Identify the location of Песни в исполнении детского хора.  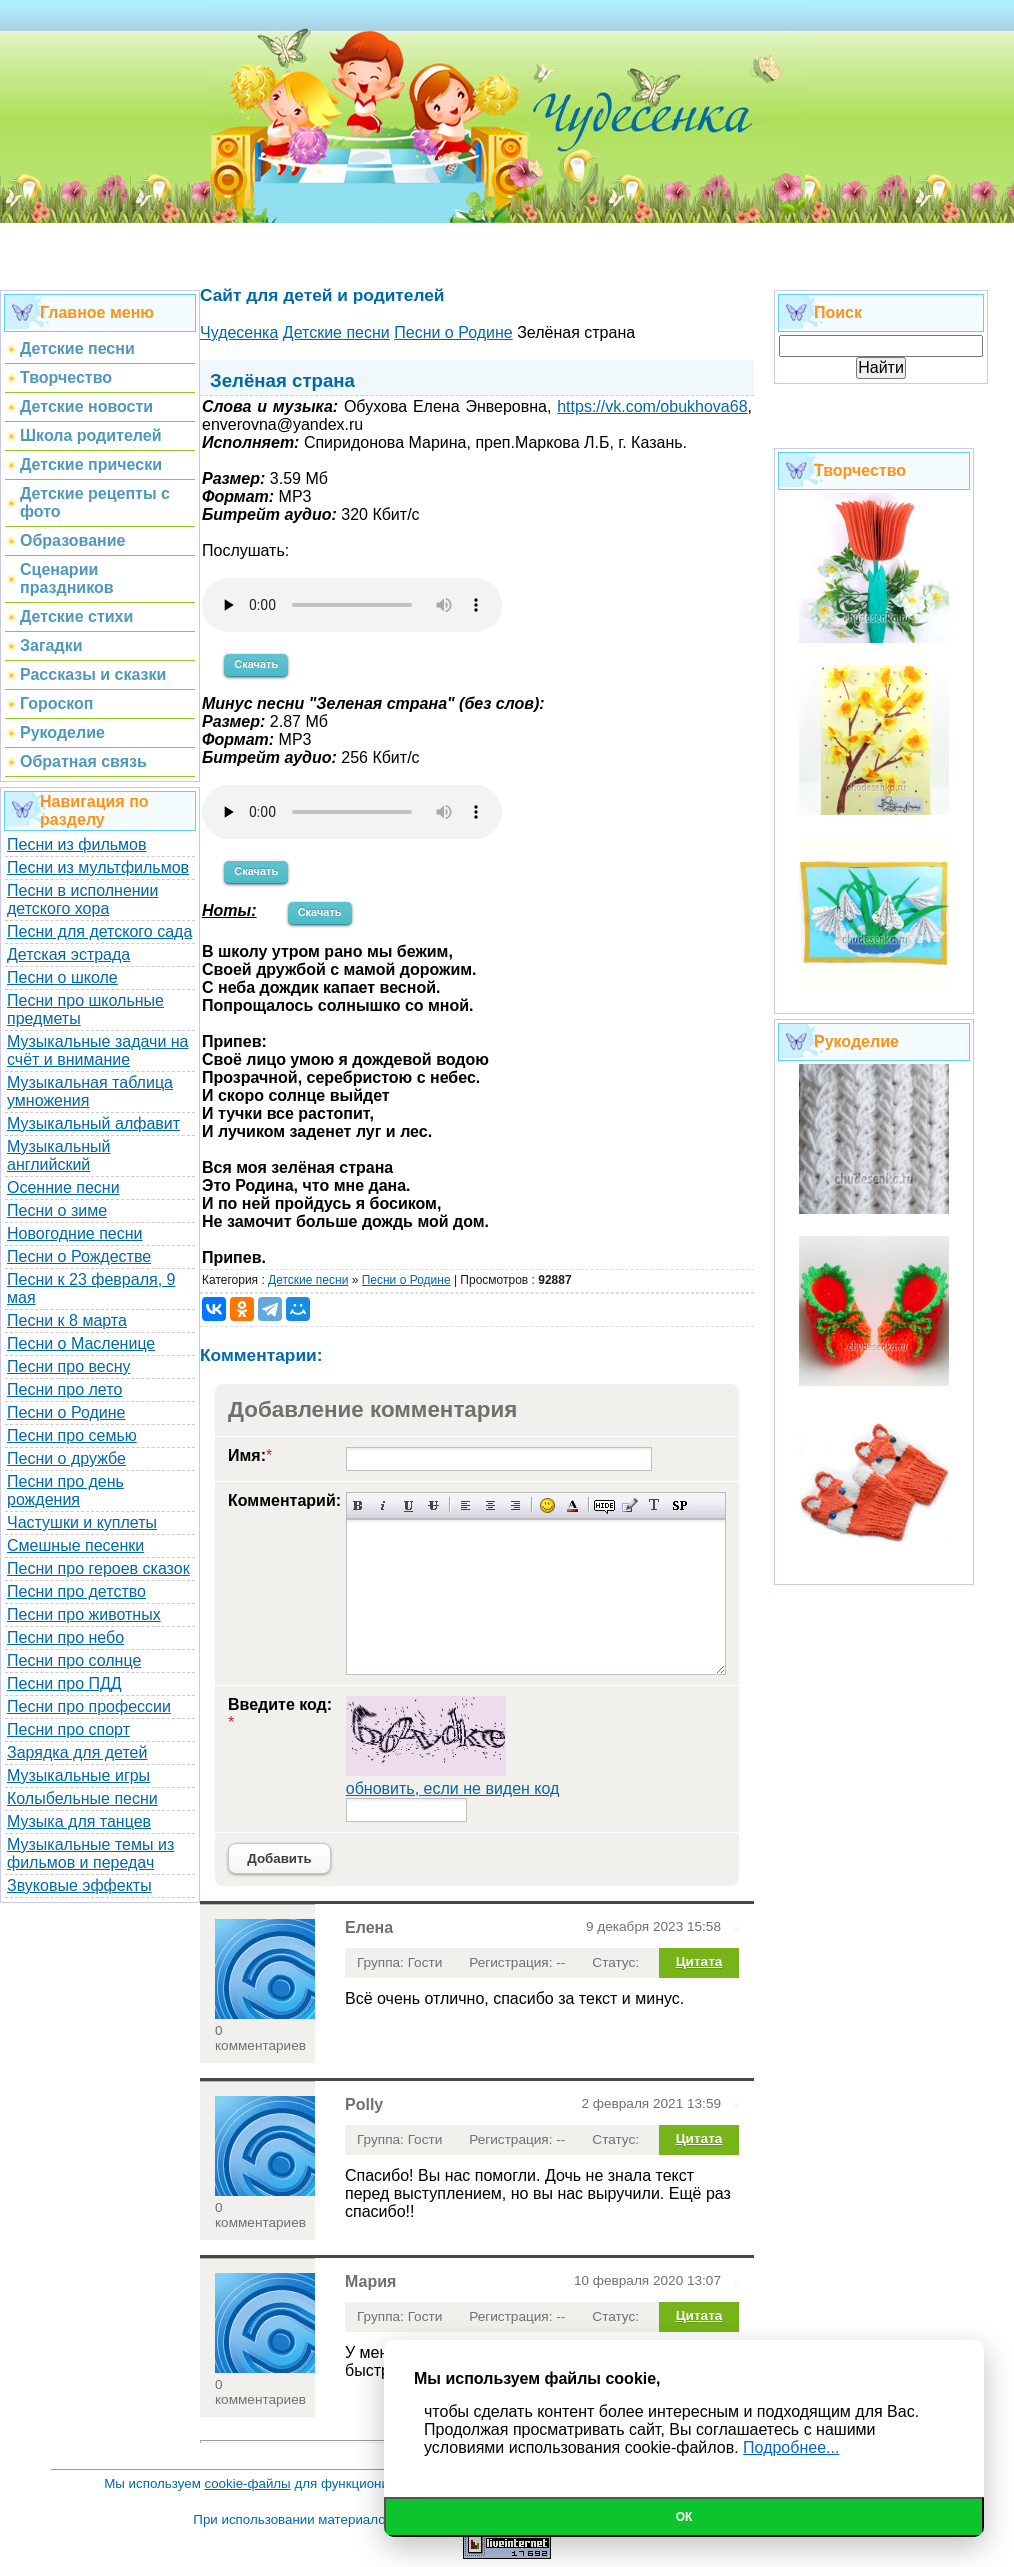
(83, 899).